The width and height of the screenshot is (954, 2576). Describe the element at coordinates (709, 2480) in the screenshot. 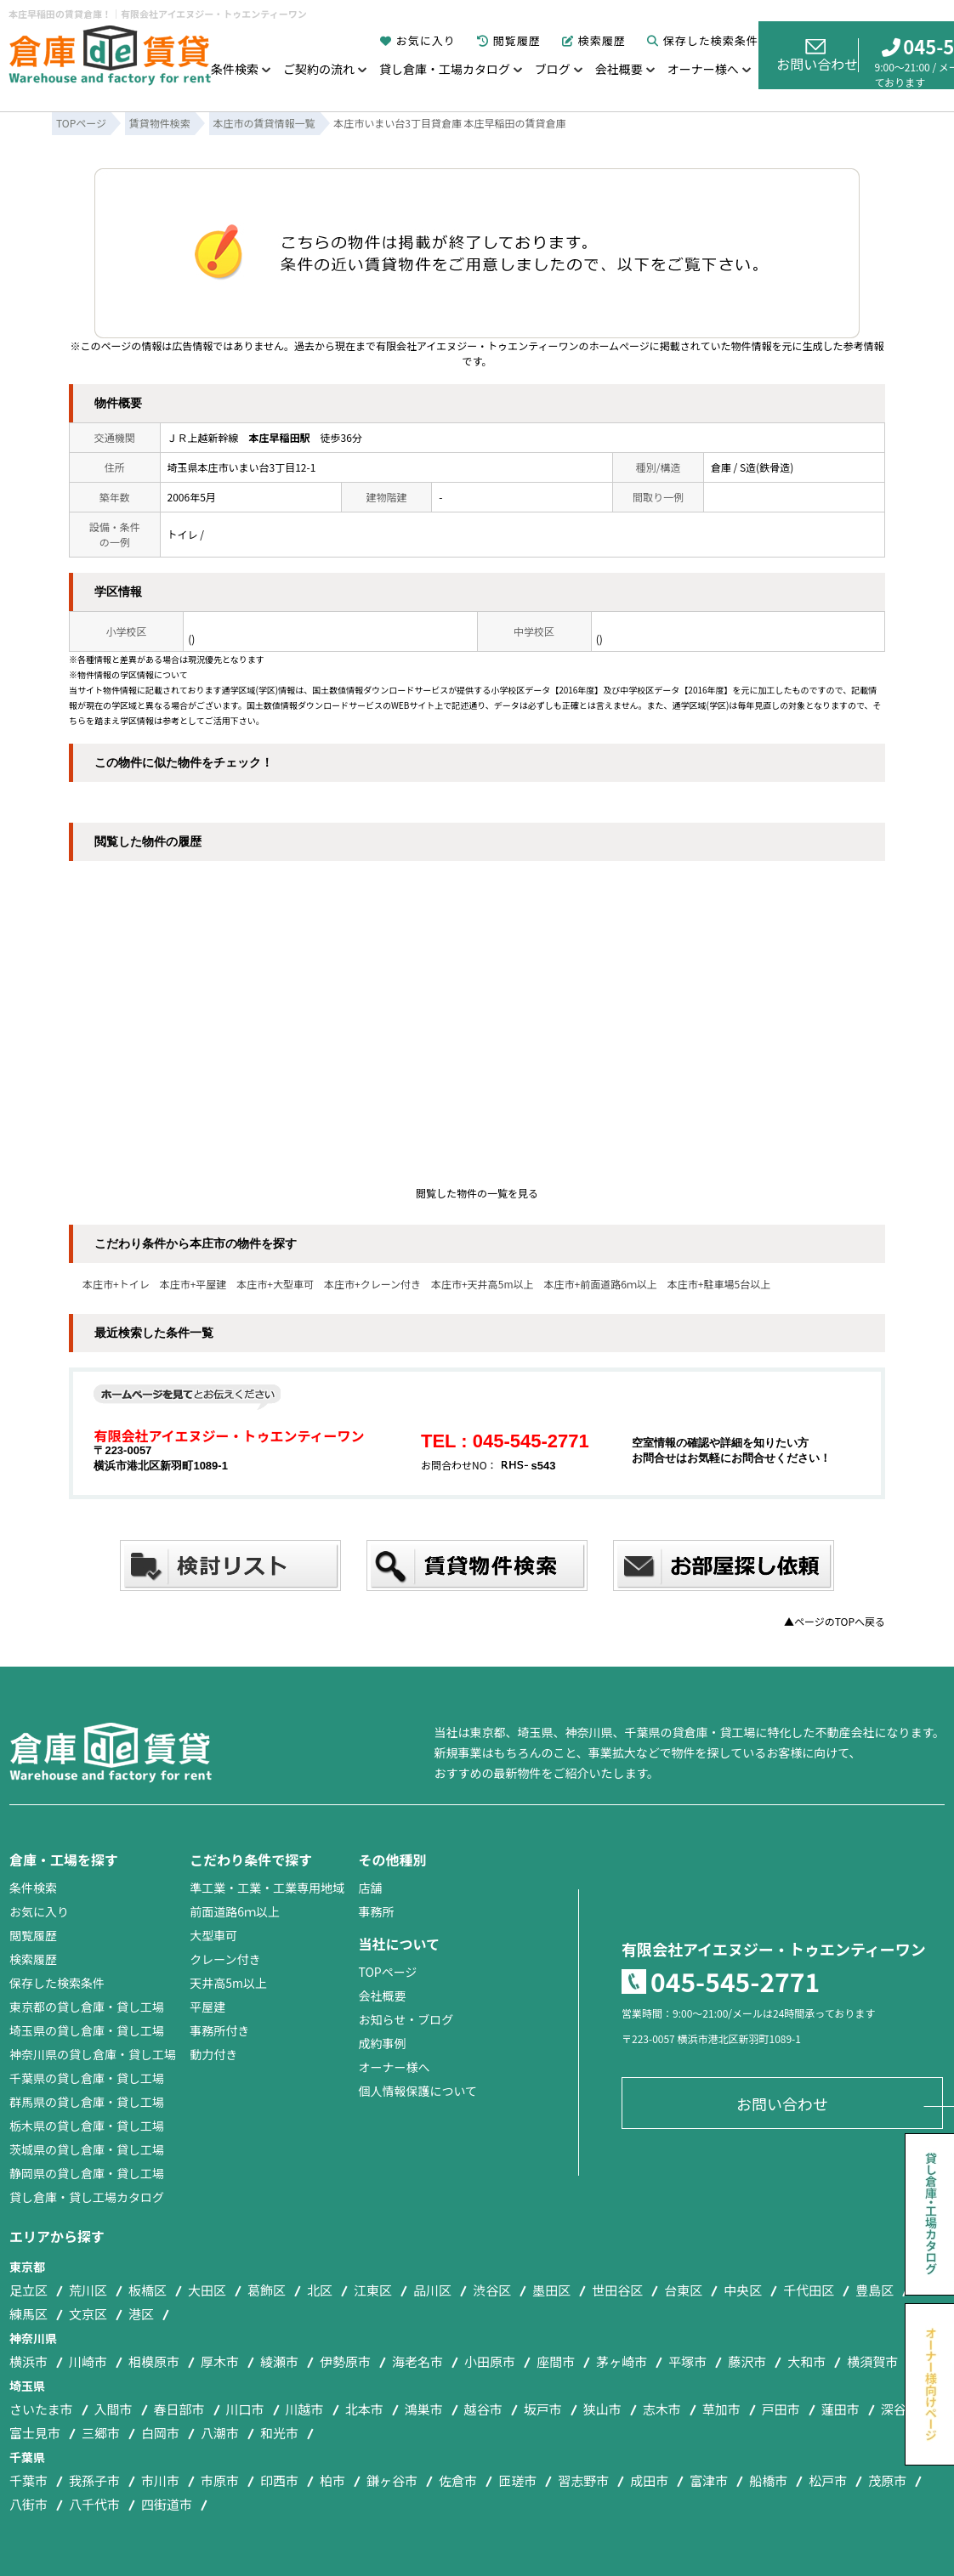

I see `富津市` at that location.